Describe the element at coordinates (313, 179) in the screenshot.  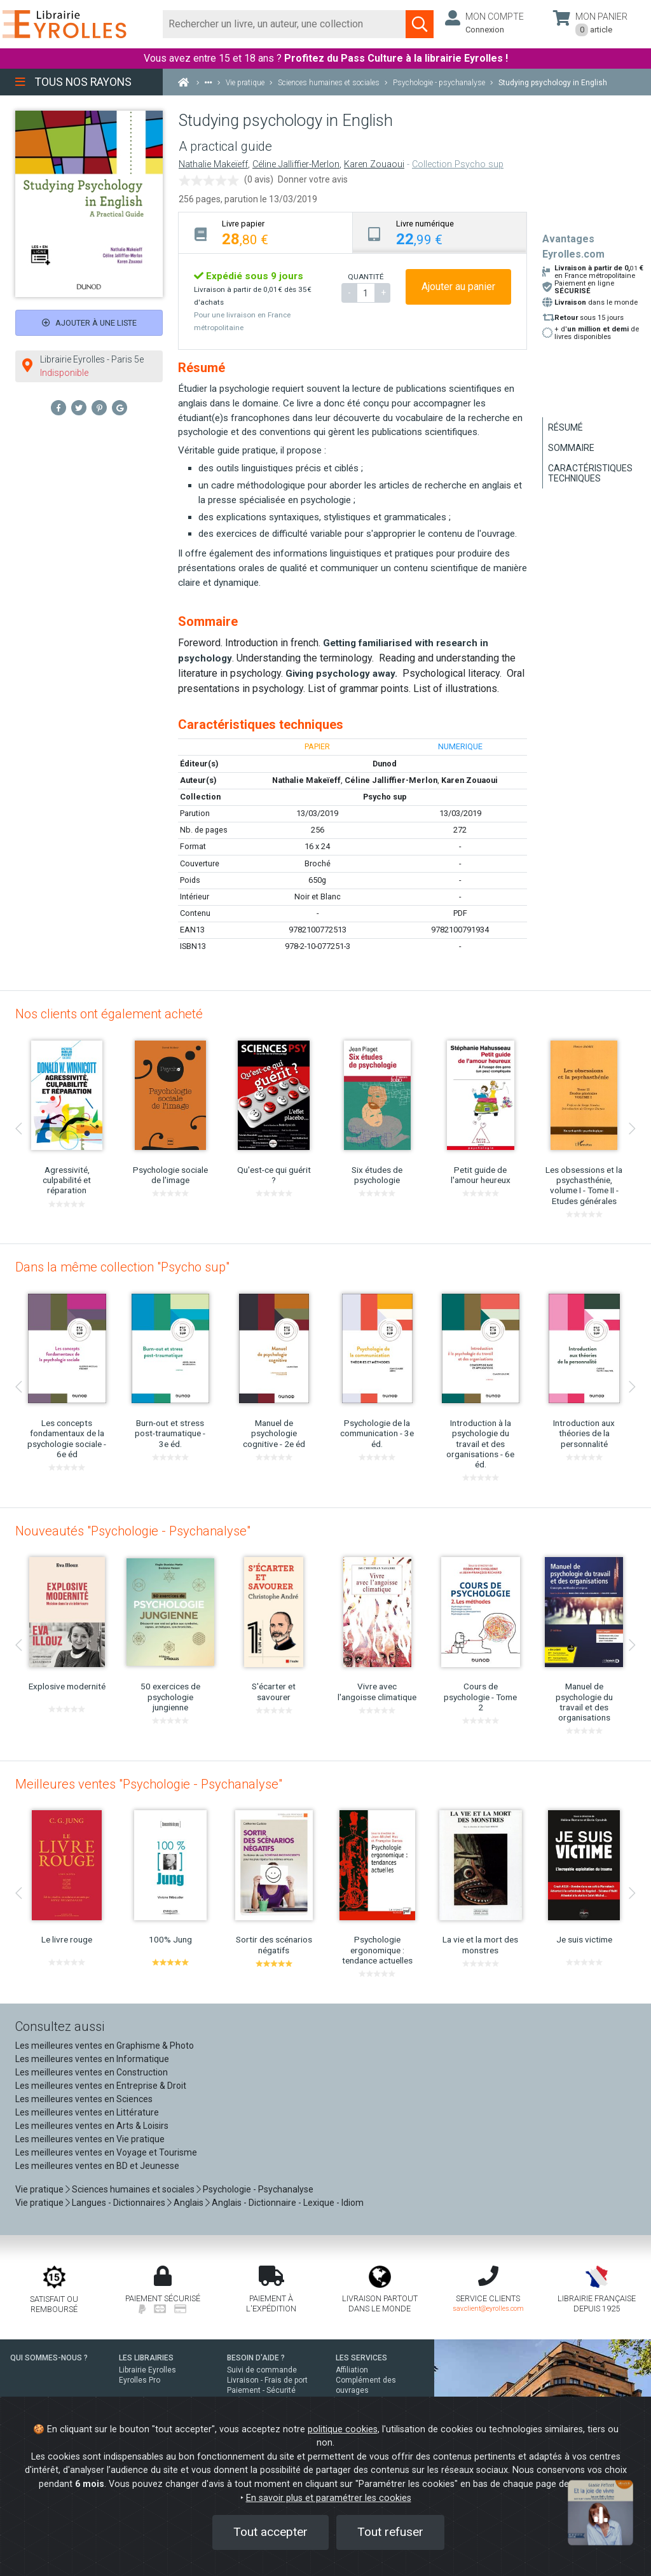
I see `Donner votre avis` at that location.